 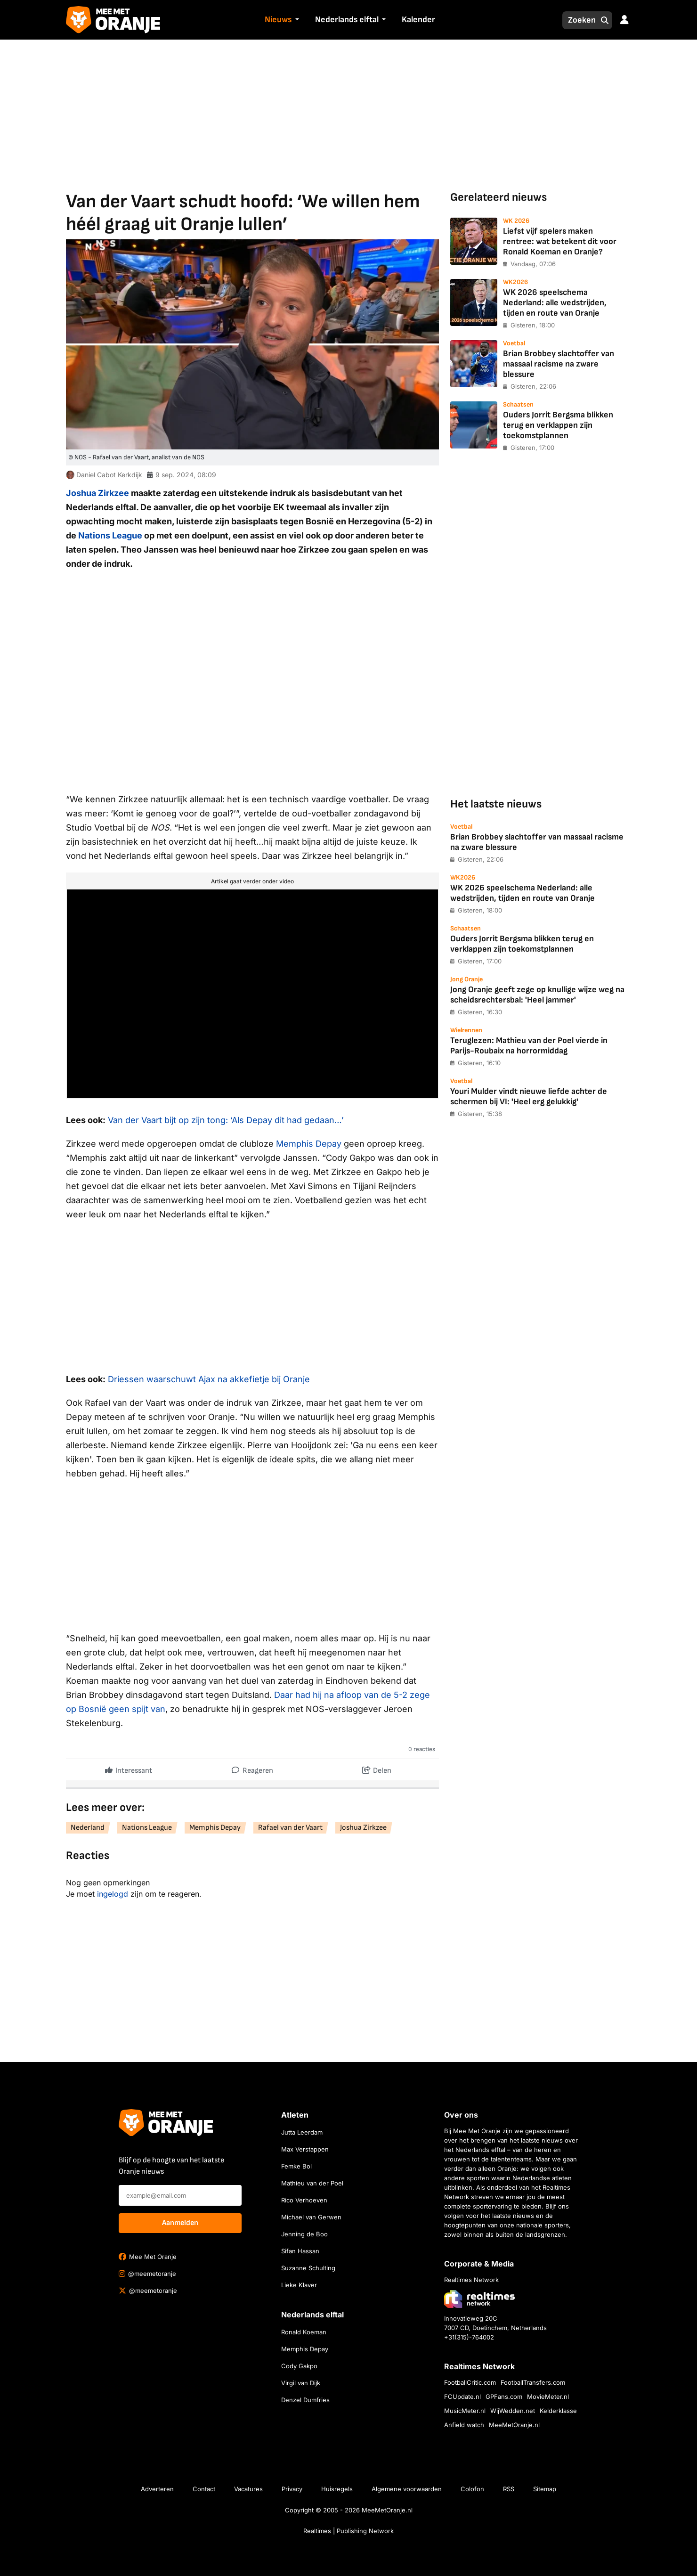 What do you see at coordinates (418, 19) in the screenshot?
I see `Kalender` at bounding box center [418, 19].